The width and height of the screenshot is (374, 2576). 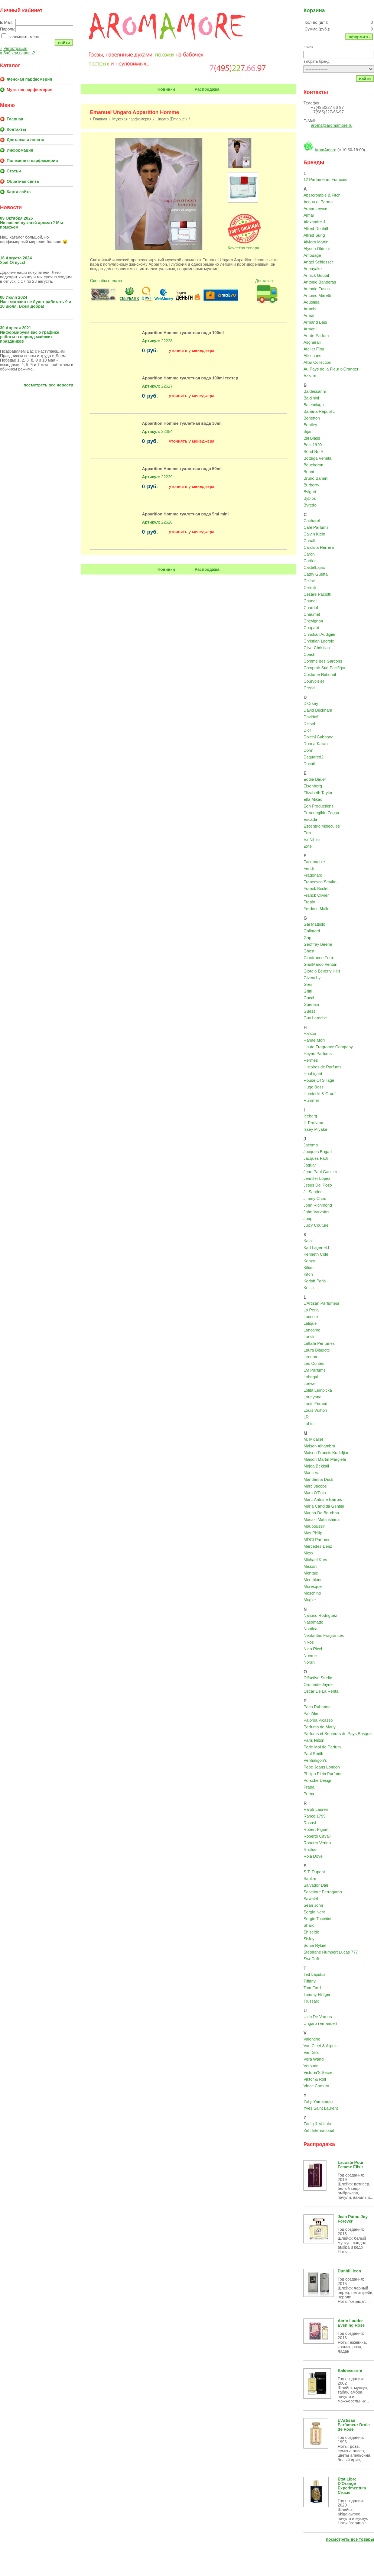 I want to click on Louis Vuitton, so click(x=315, y=1410).